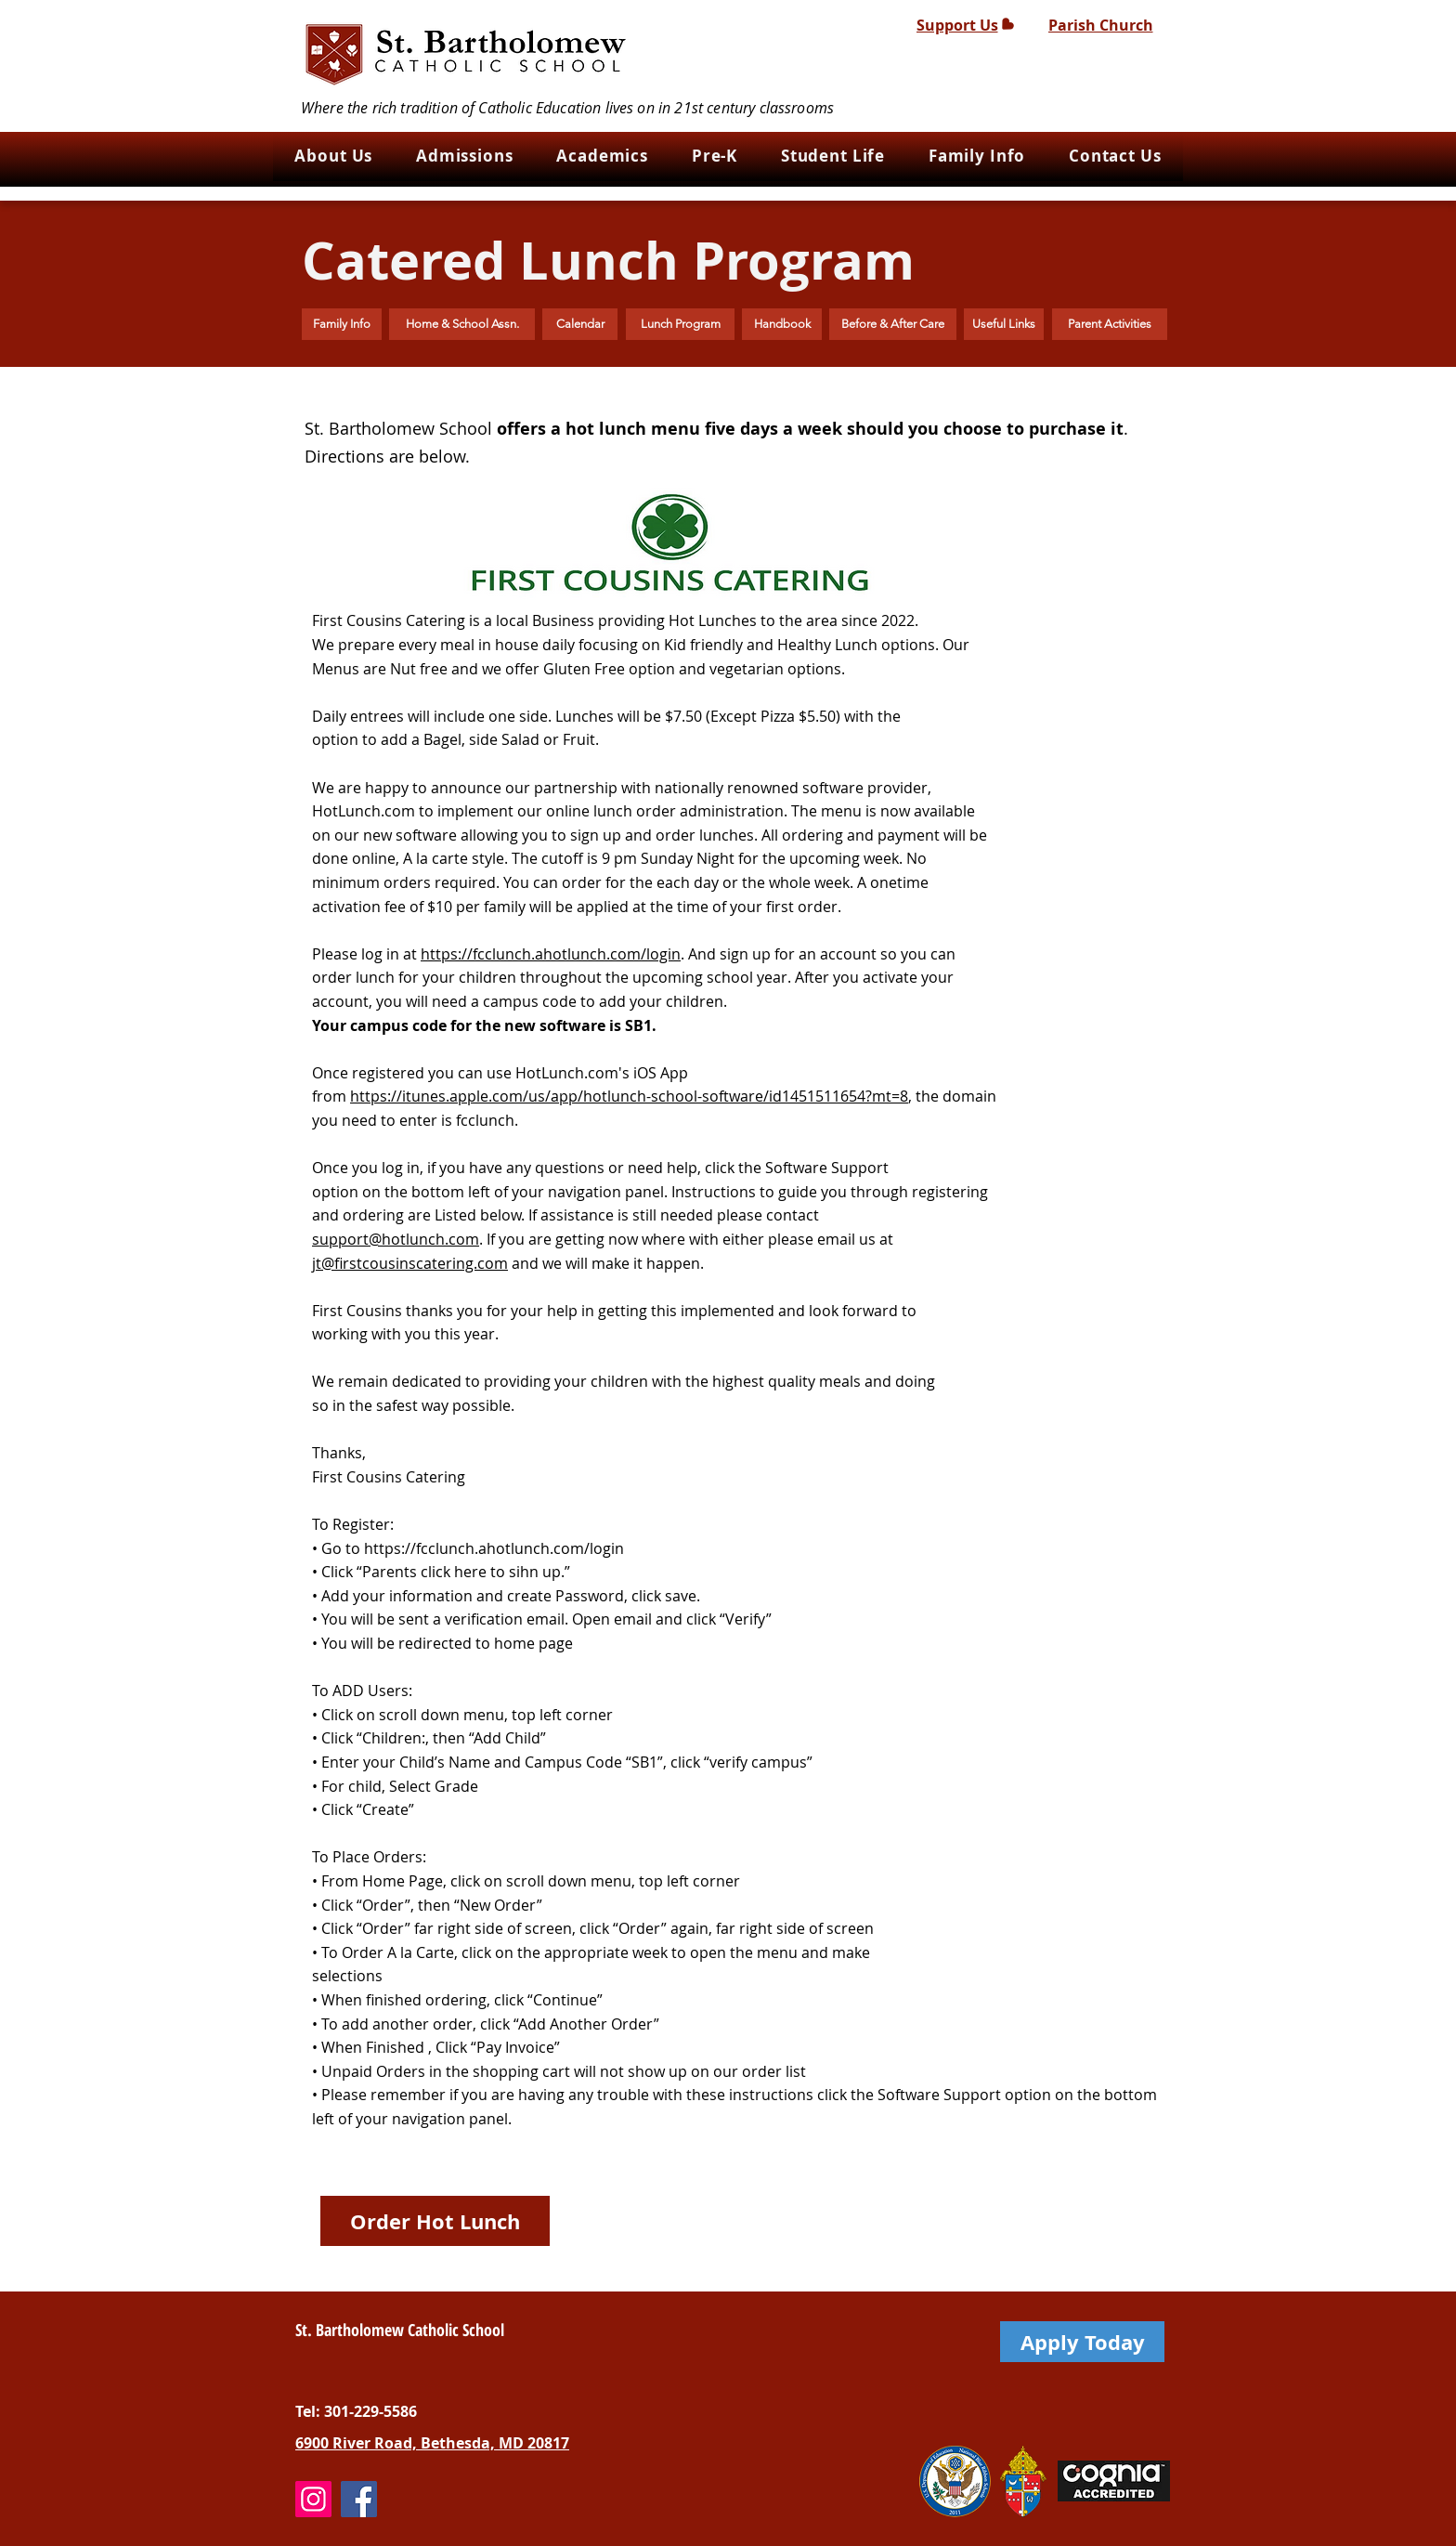  Describe the element at coordinates (782, 324) in the screenshot. I see `[Handbook]` at that location.